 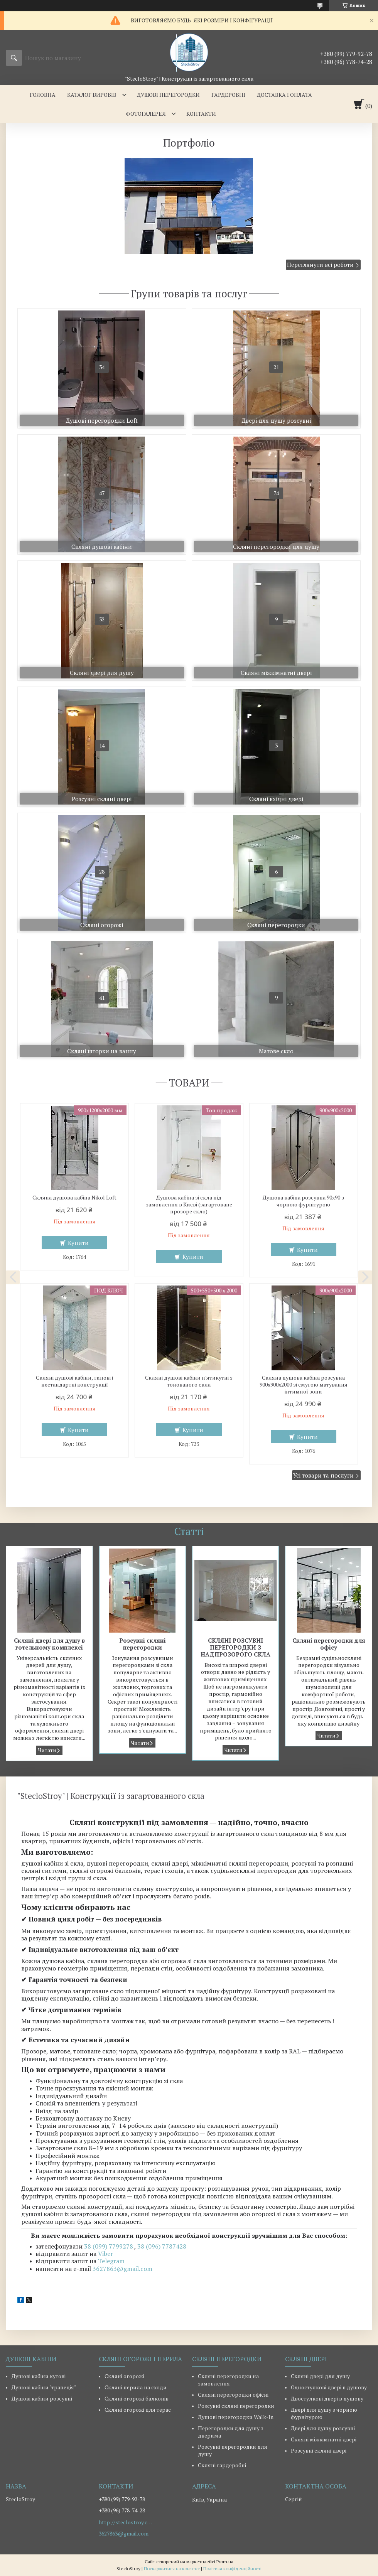 I want to click on Душові кабіни кутові, so click(x=39, y=2376).